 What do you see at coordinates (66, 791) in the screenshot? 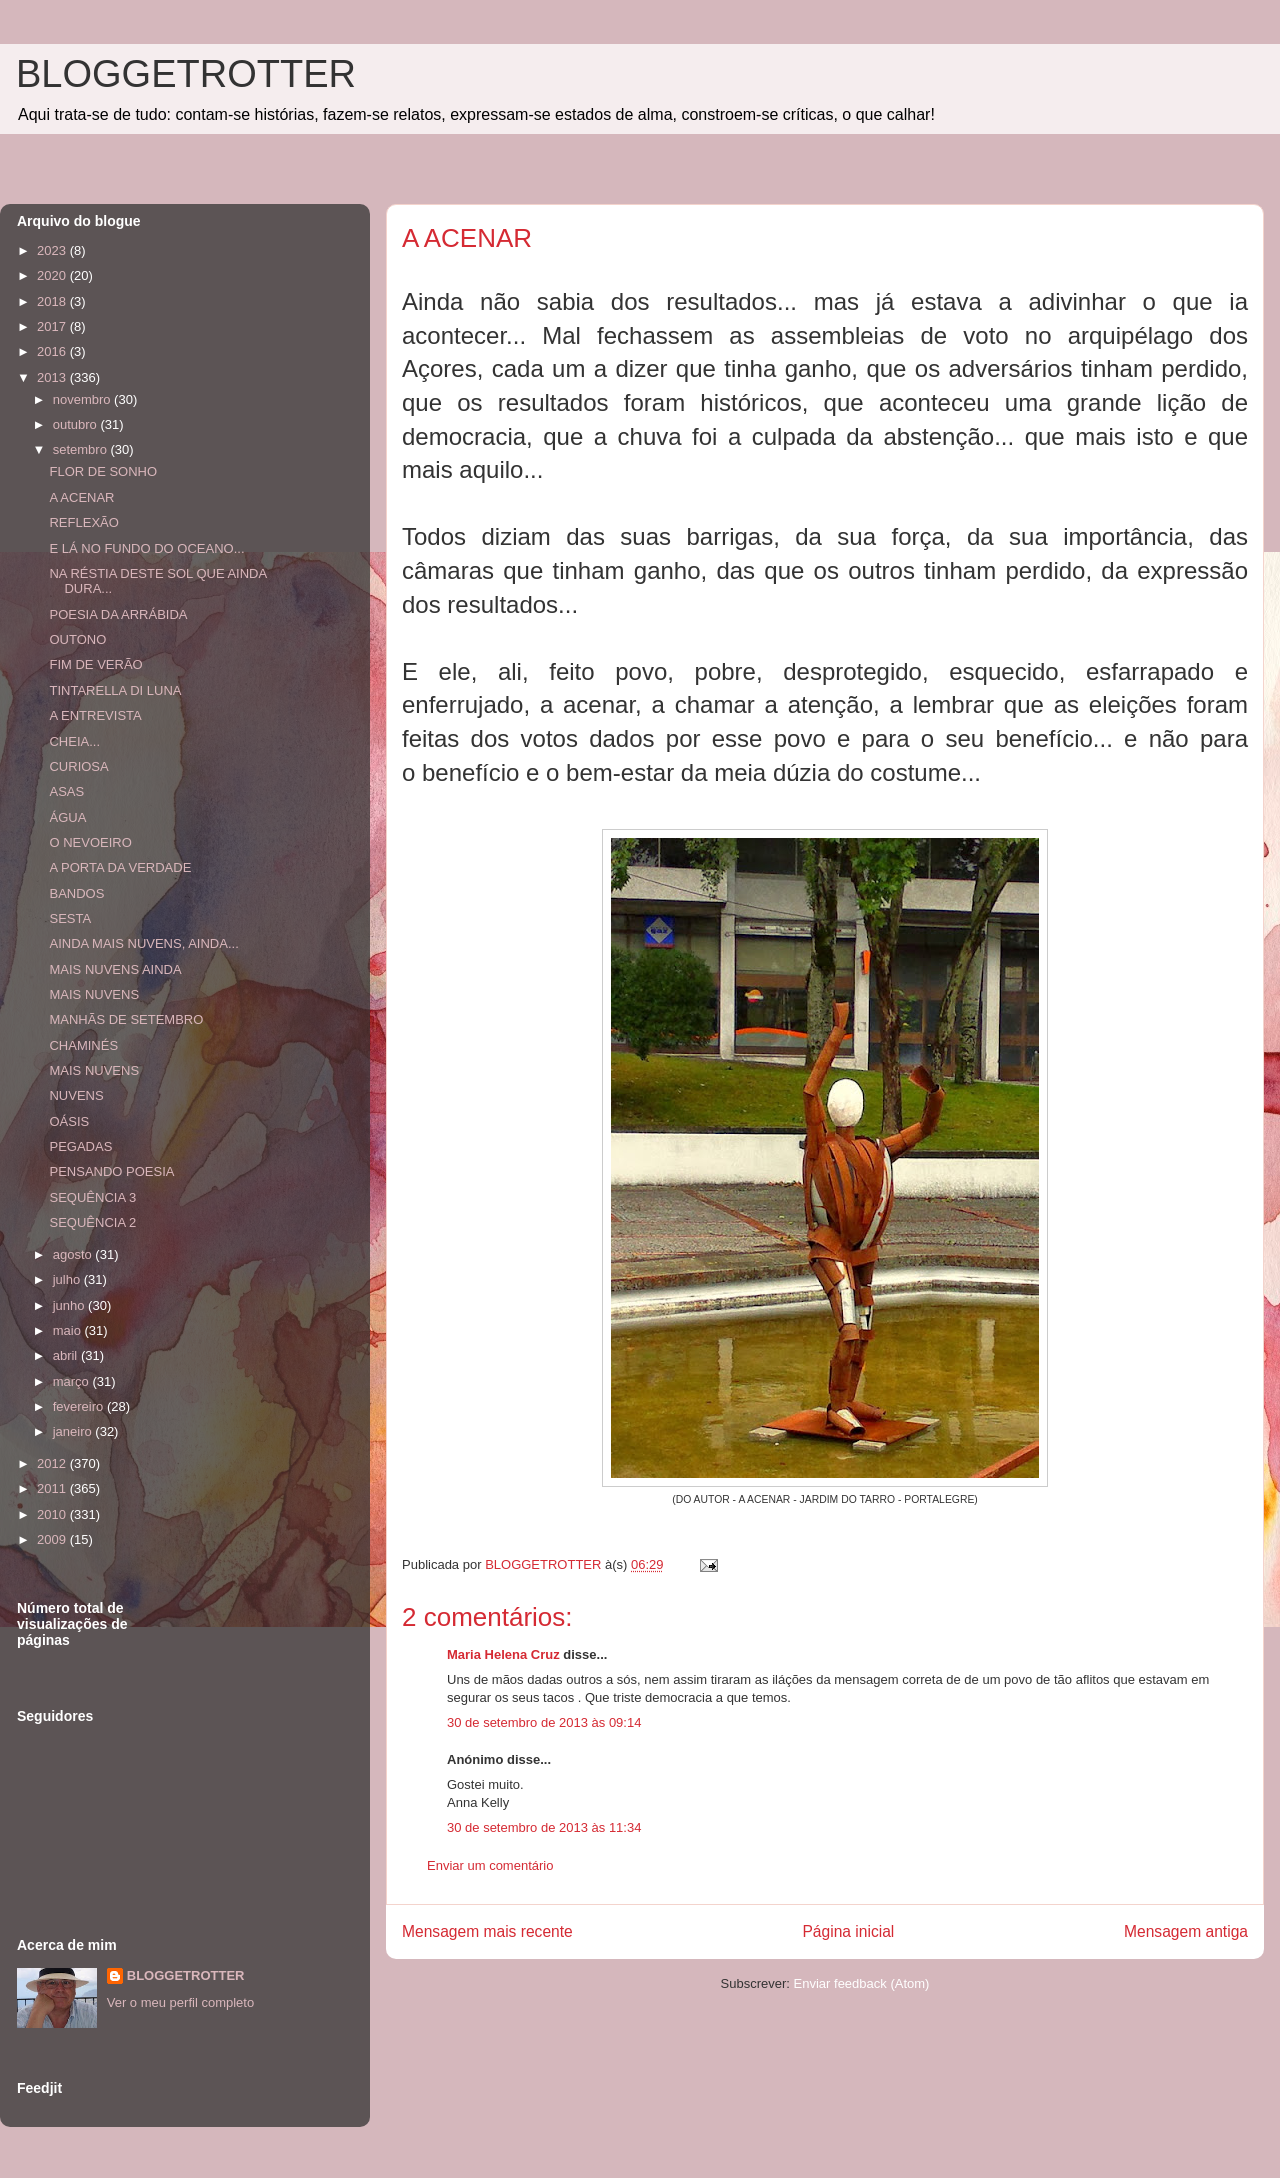
I see `ASAS` at bounding box center [66, 791].